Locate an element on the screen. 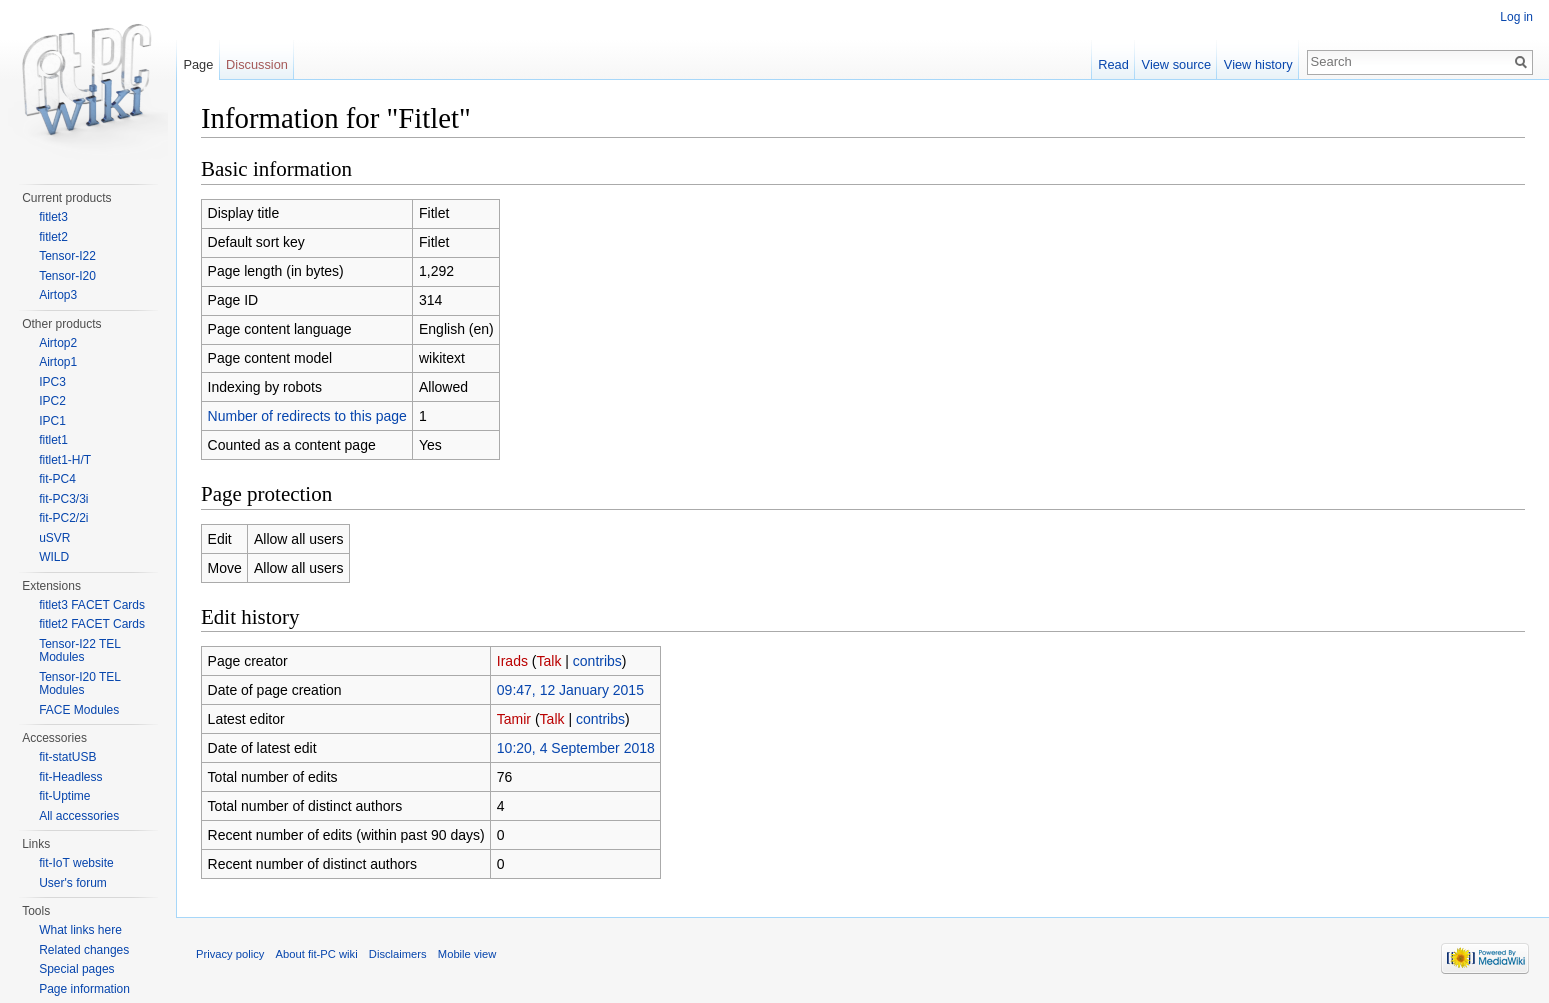 This screenshot has height=1003, width=1549. Tensor-I22 TEL Modules is located at coordinates (79, 651).